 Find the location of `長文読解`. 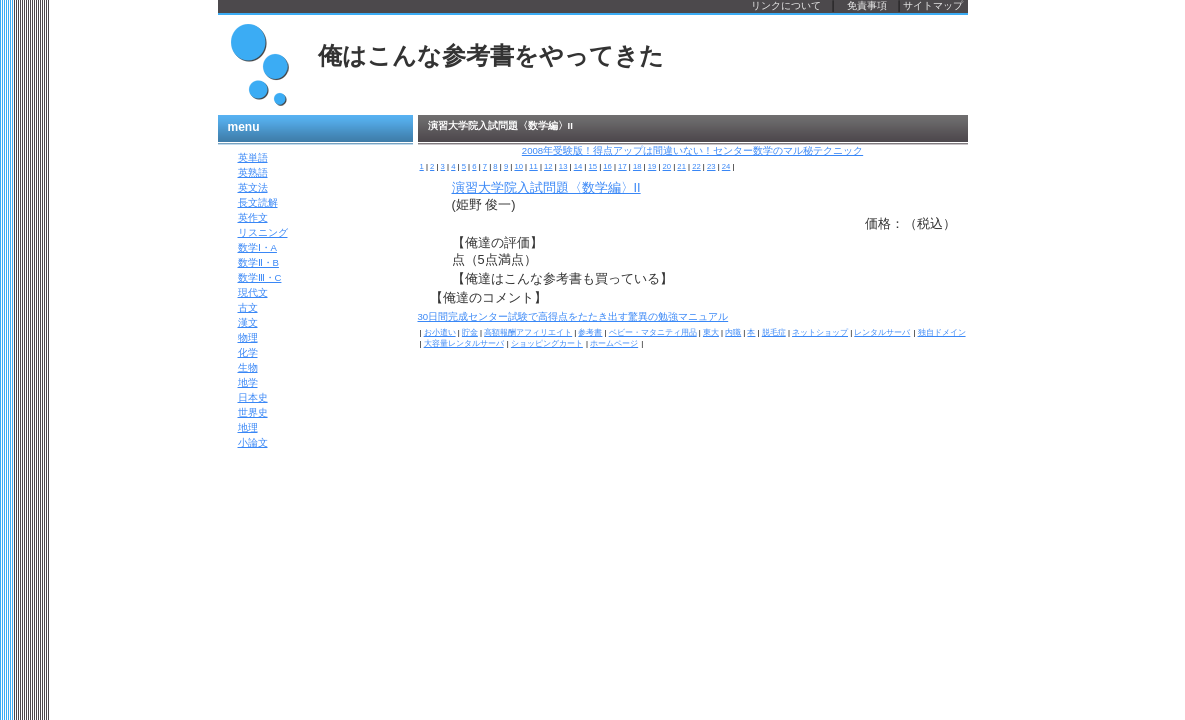

長文読解 is located at coordinates (258, 202).